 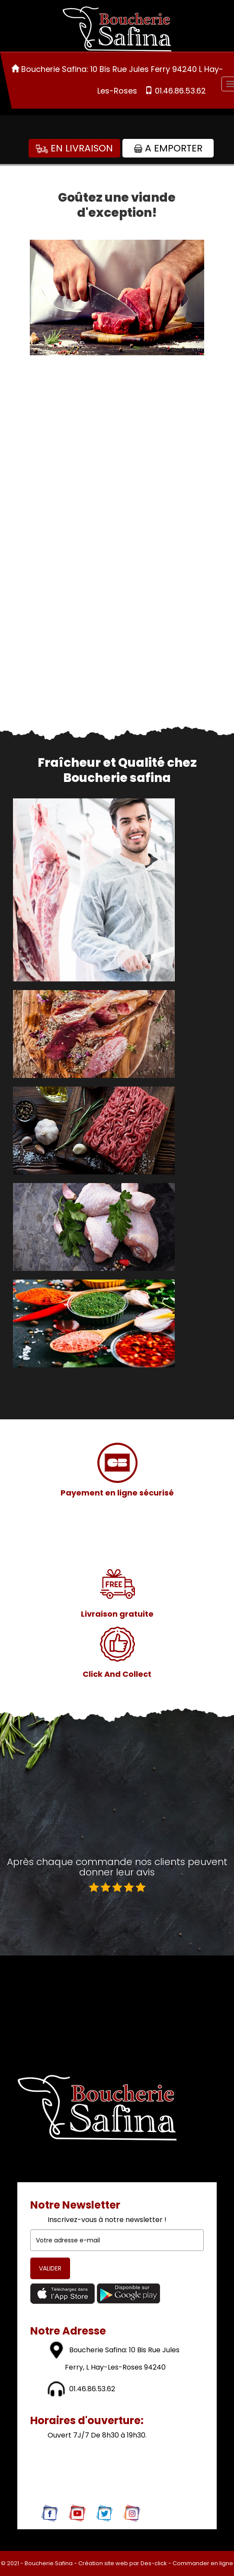 I want to click on En Livraison, so click(x=74, y=148).